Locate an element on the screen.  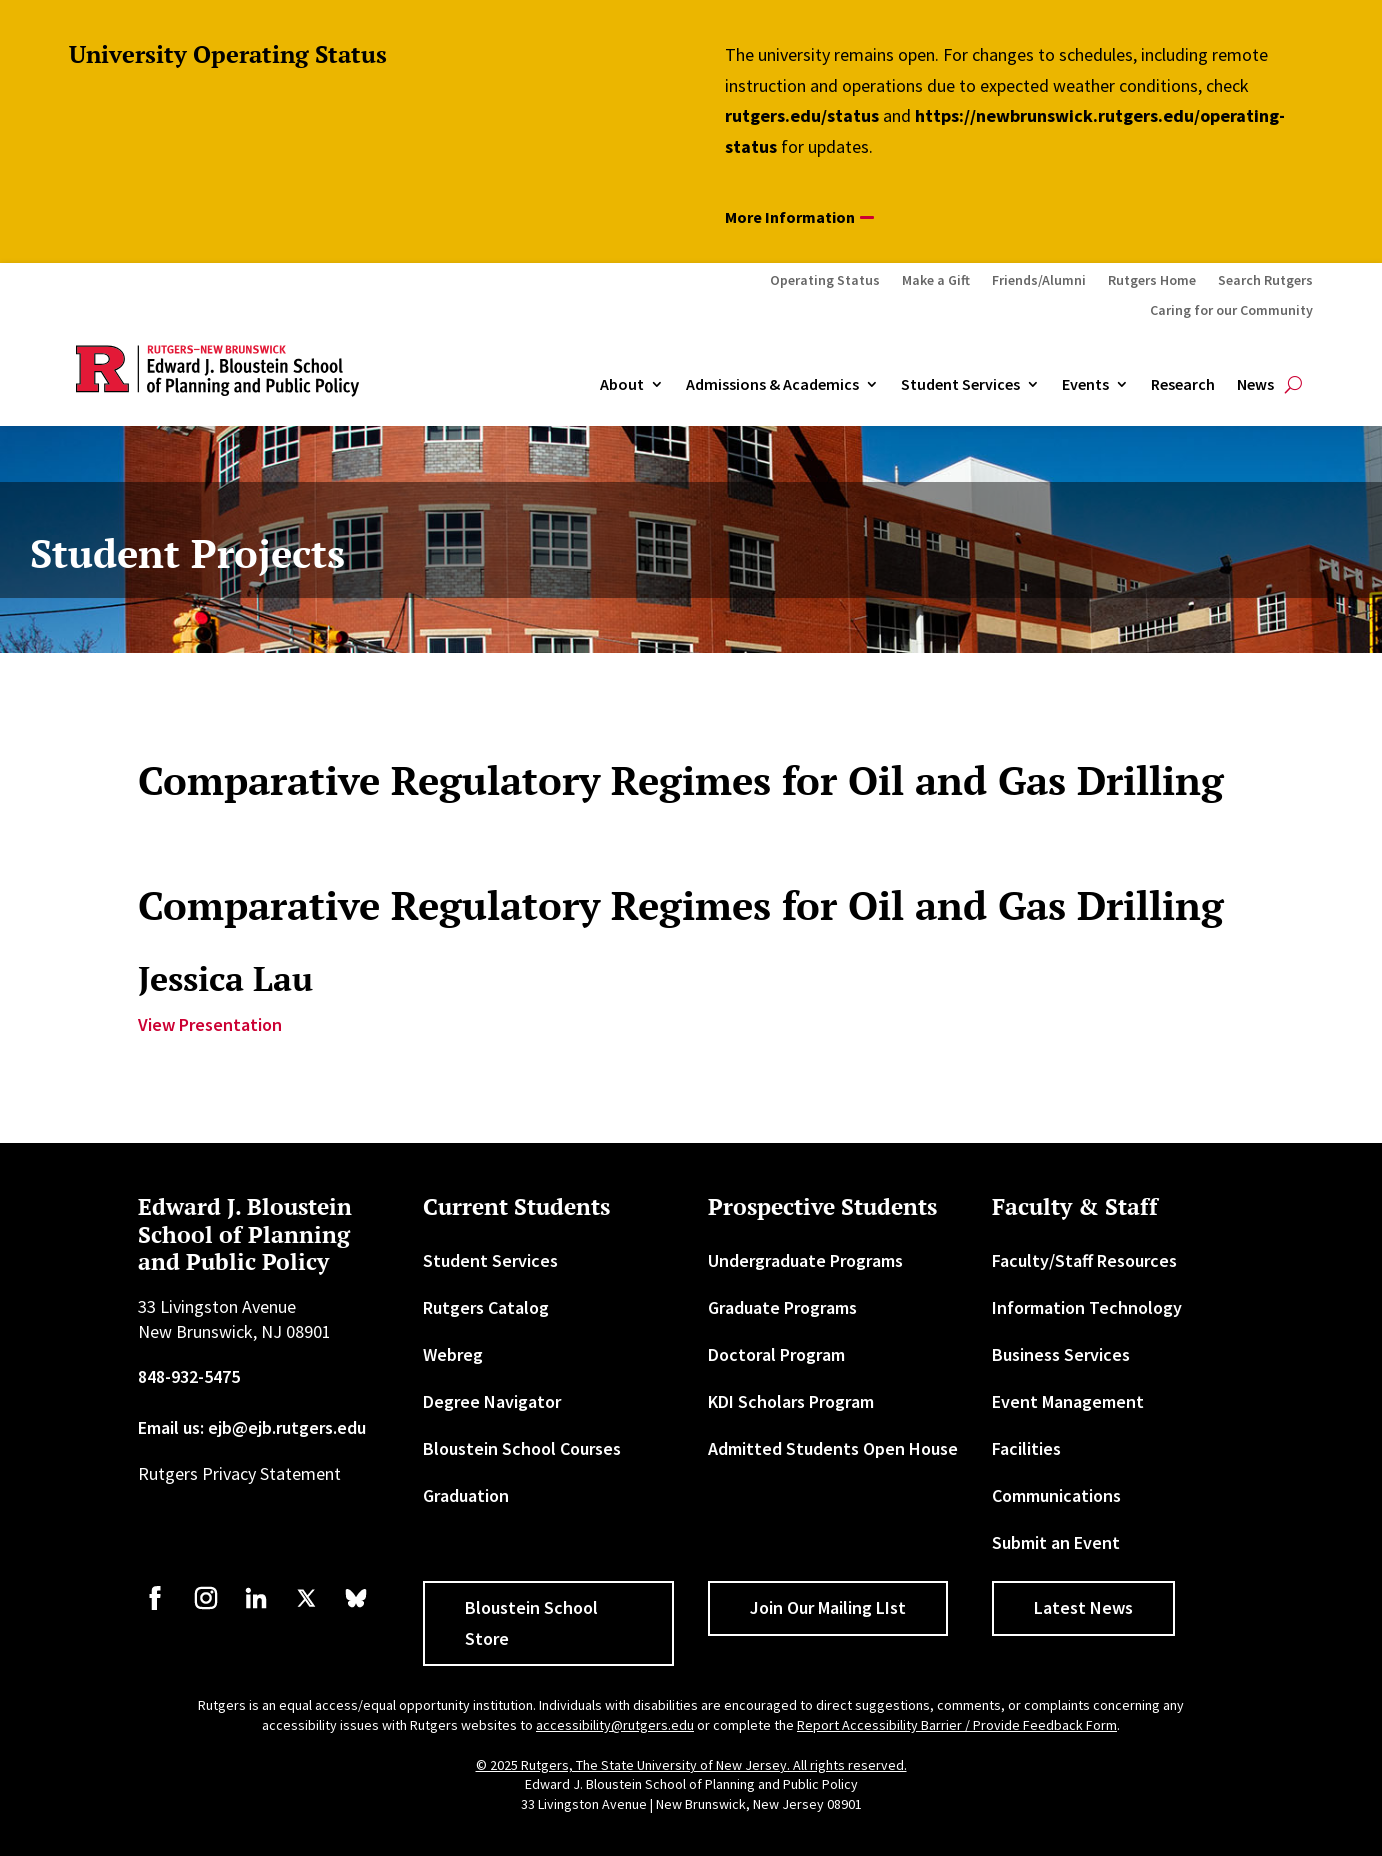
Search Rutgers [link] is located at coordinates (1265, 281).